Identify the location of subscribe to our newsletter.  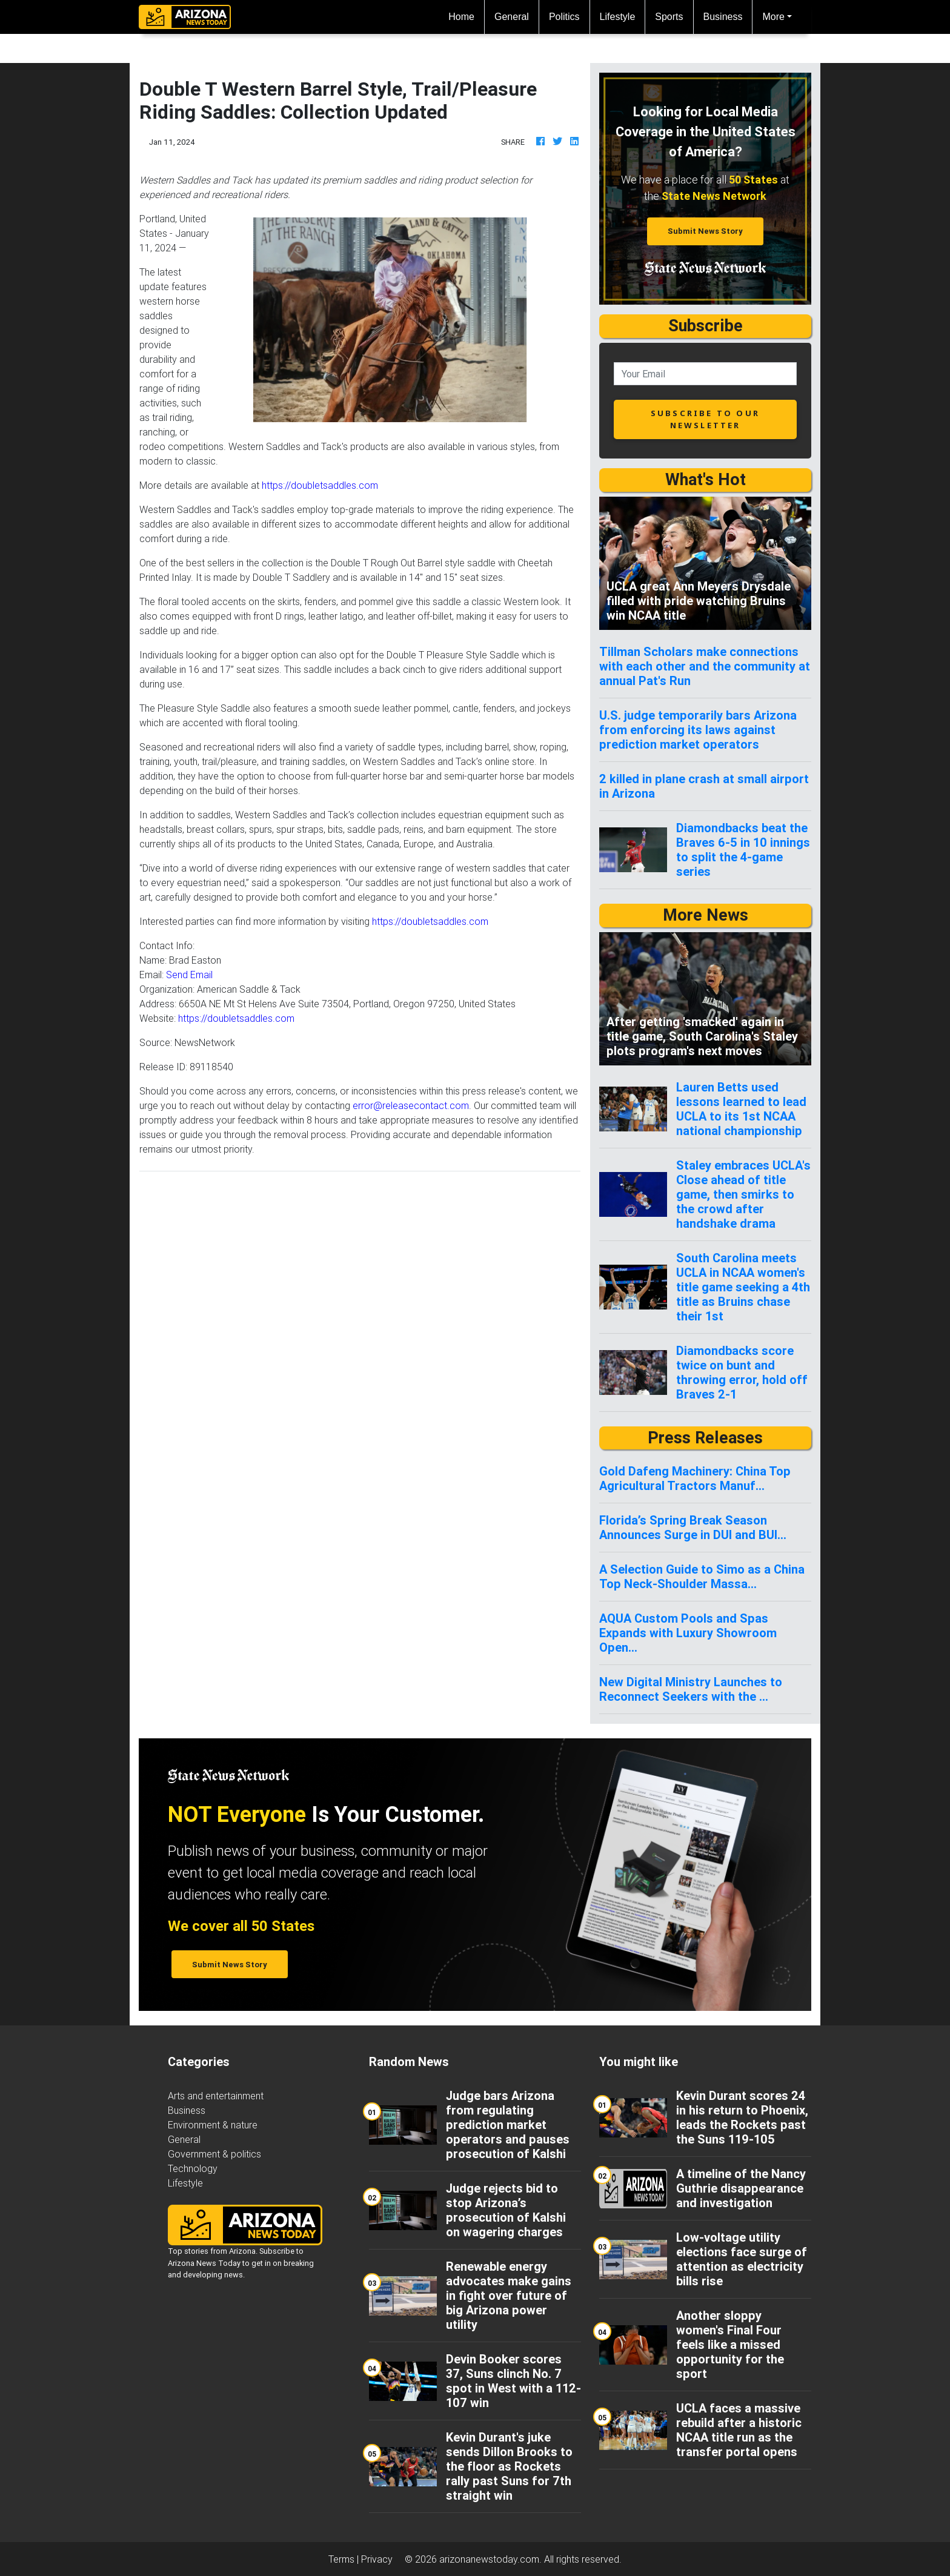
(705, 419).